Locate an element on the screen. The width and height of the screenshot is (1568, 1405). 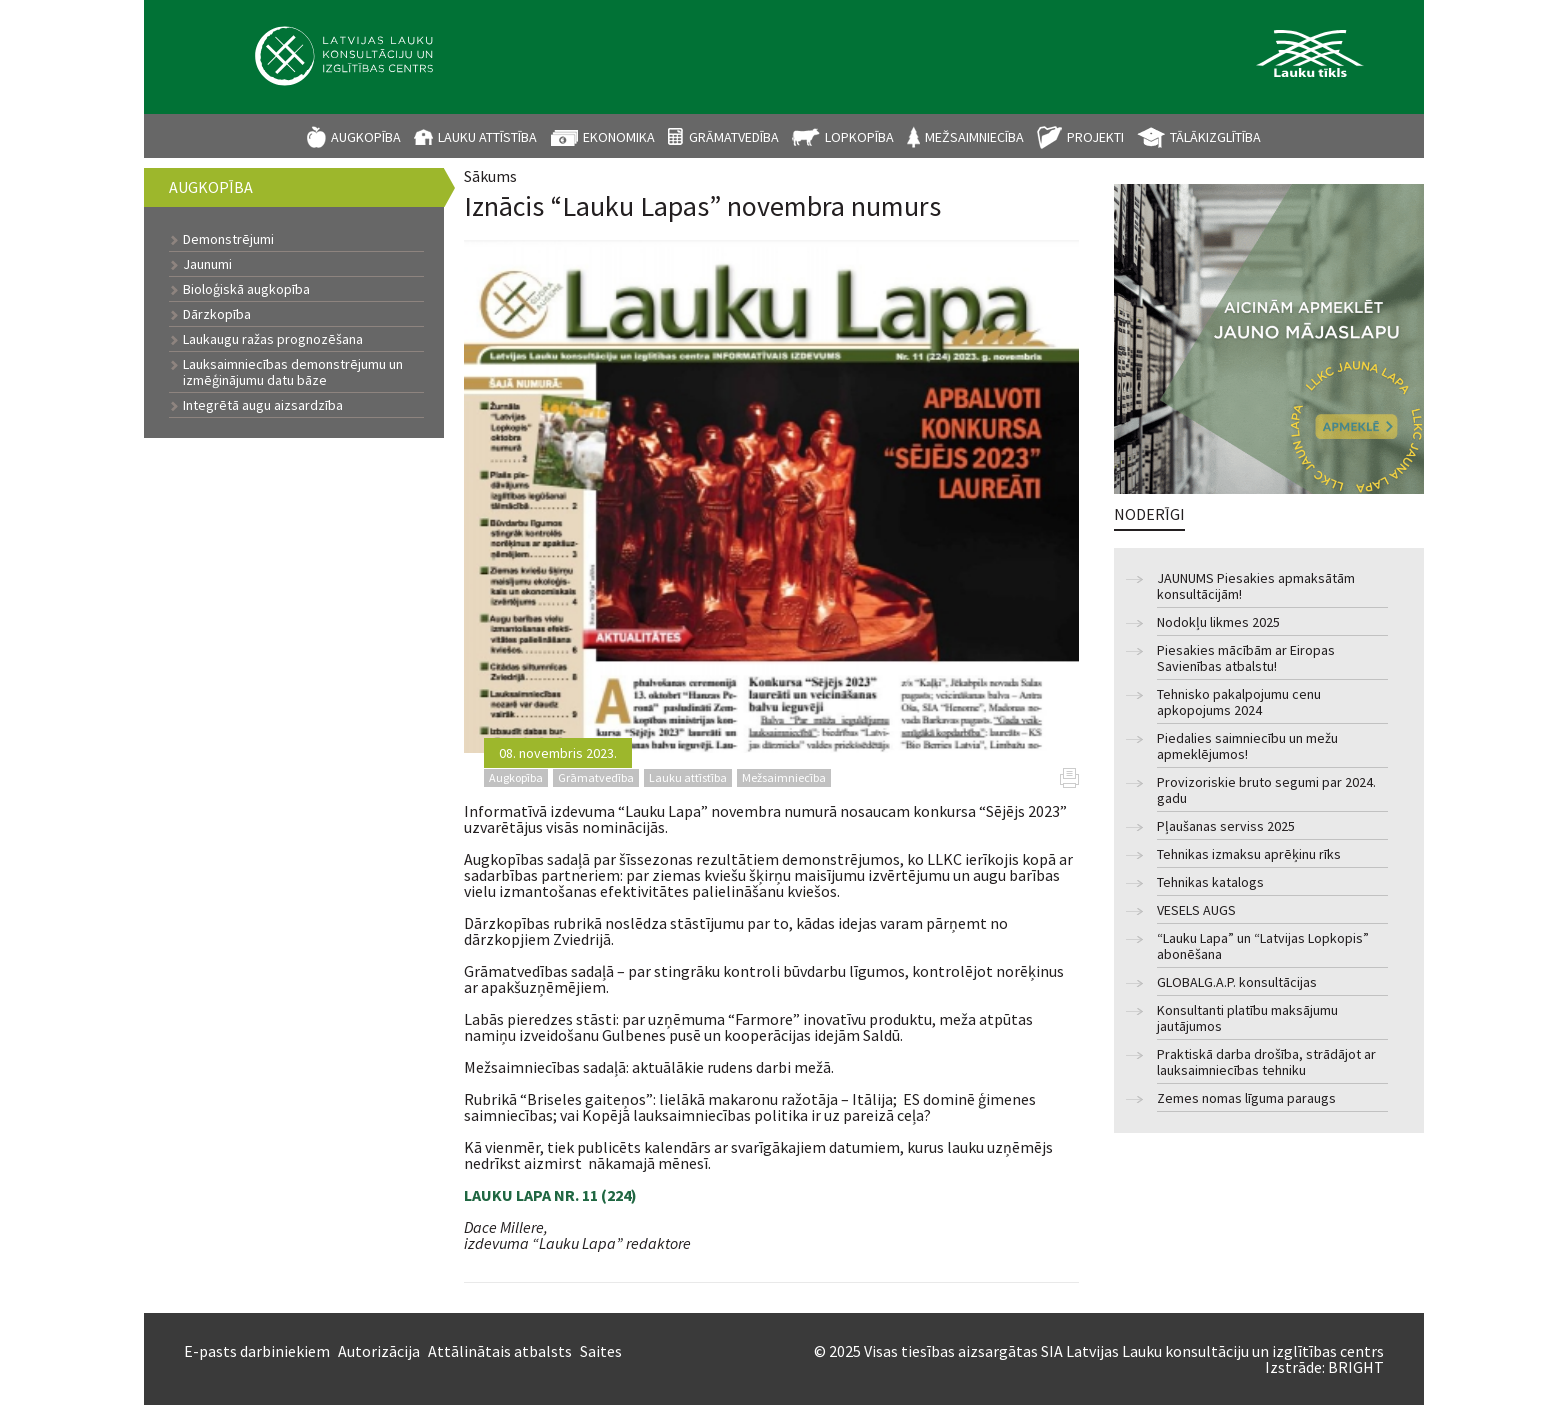
Ekonomika is located at coordinates (619, 137).